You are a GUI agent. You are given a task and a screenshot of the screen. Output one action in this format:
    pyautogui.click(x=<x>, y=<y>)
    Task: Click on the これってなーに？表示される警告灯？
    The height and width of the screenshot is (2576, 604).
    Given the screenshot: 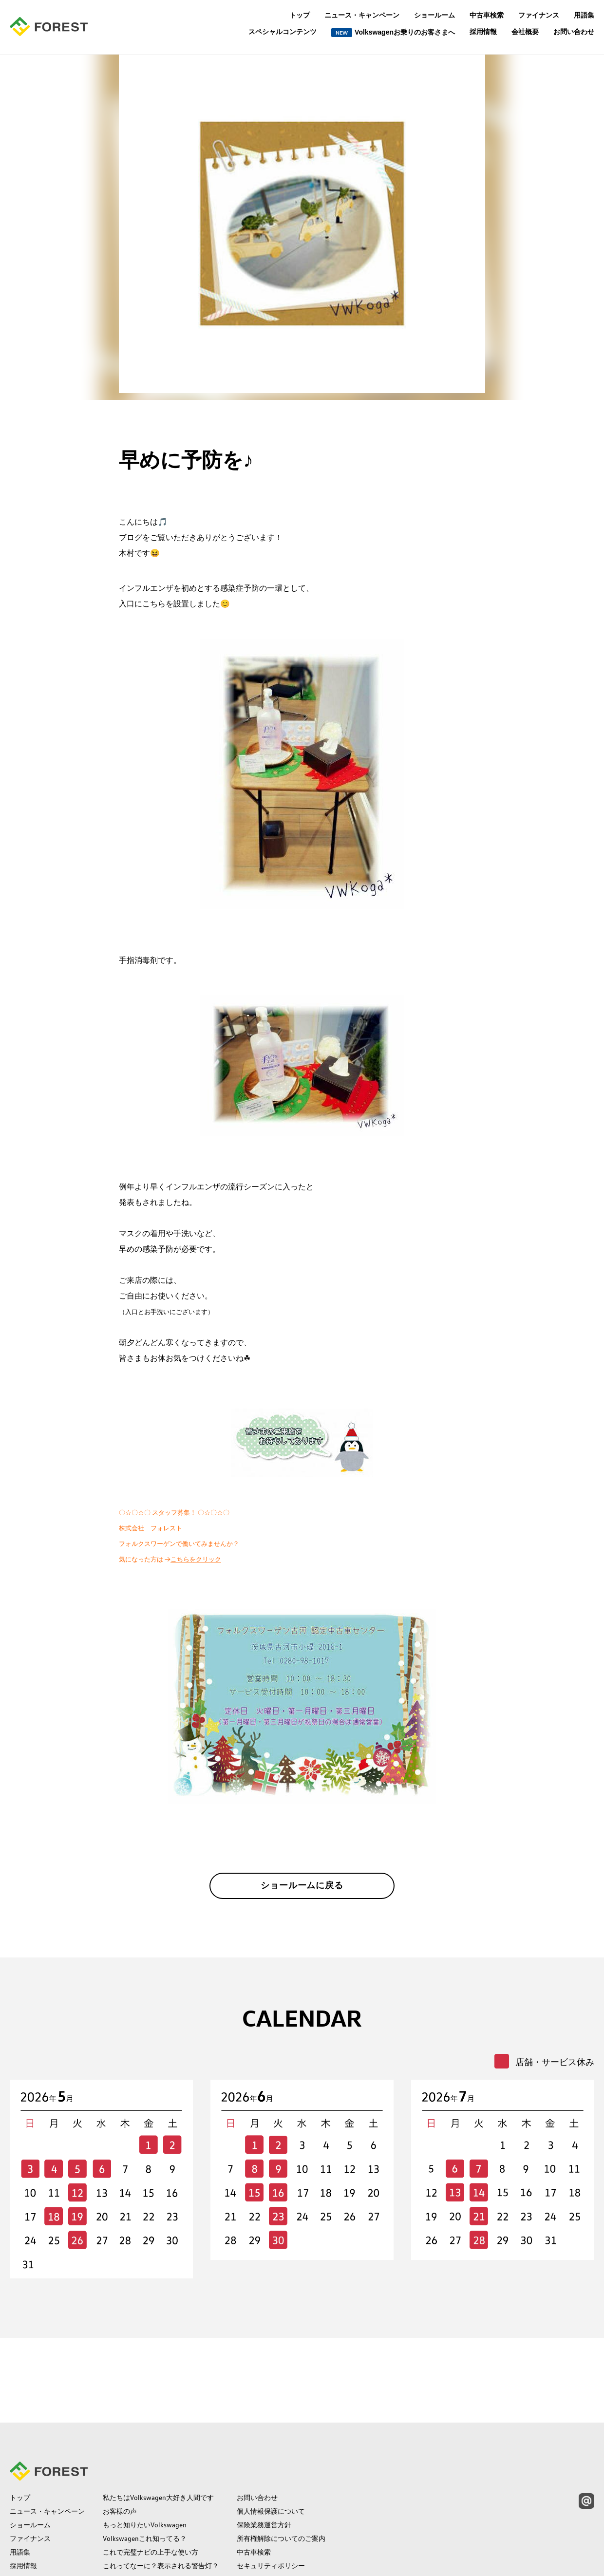 What is the action you would take?
    pyautogui.click(x=161, y=2486)
    